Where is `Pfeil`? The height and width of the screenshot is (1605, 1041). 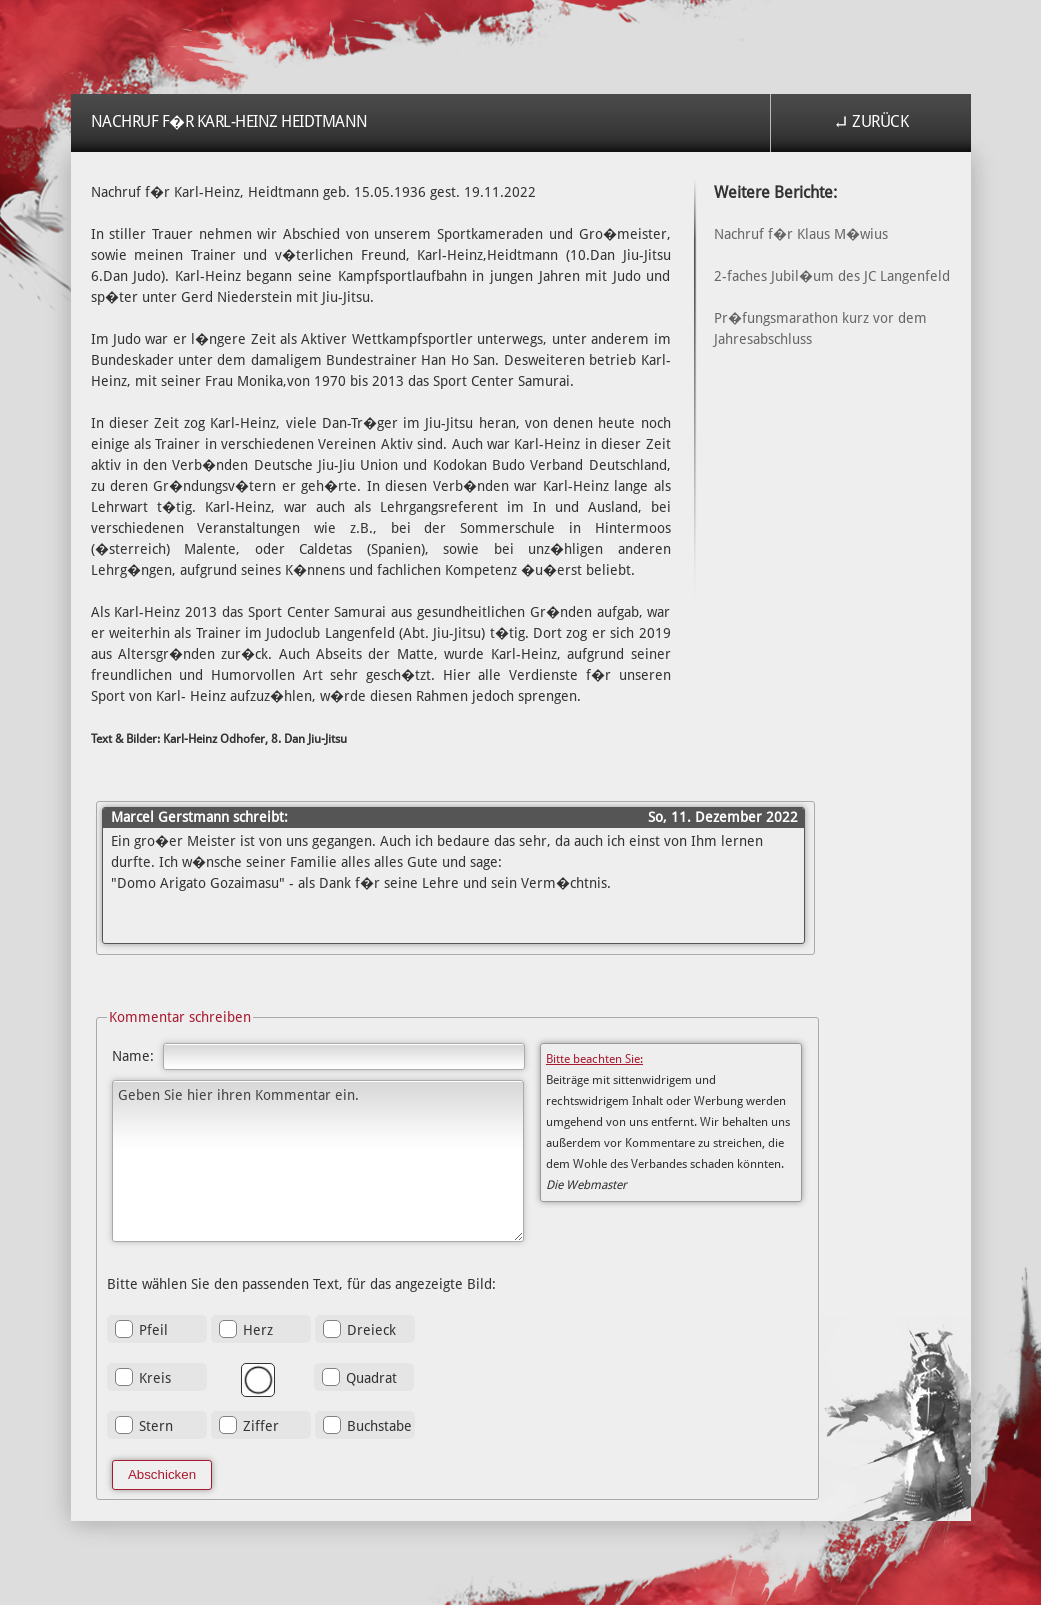 Pfeil is located at coordinates (153, 1330).